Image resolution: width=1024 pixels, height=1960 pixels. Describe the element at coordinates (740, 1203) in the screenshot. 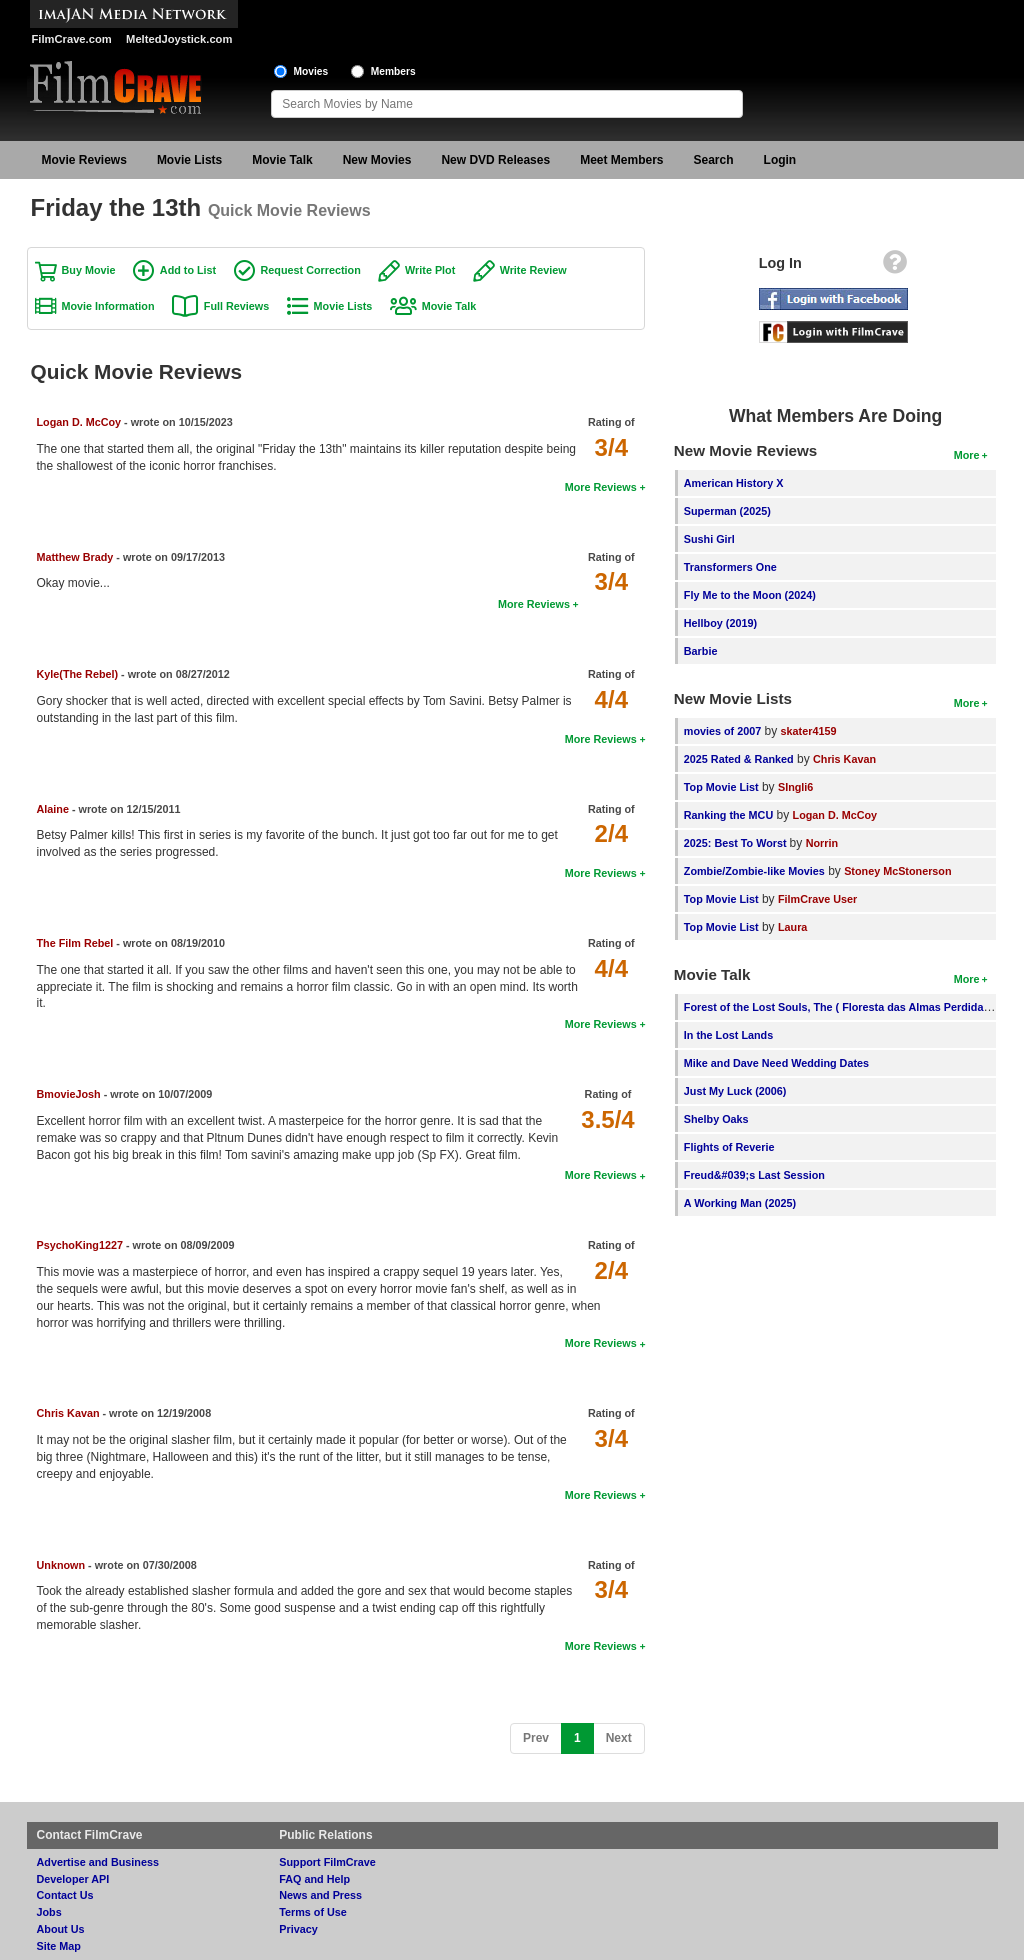

I see `A Working Man (2025)` at that location.